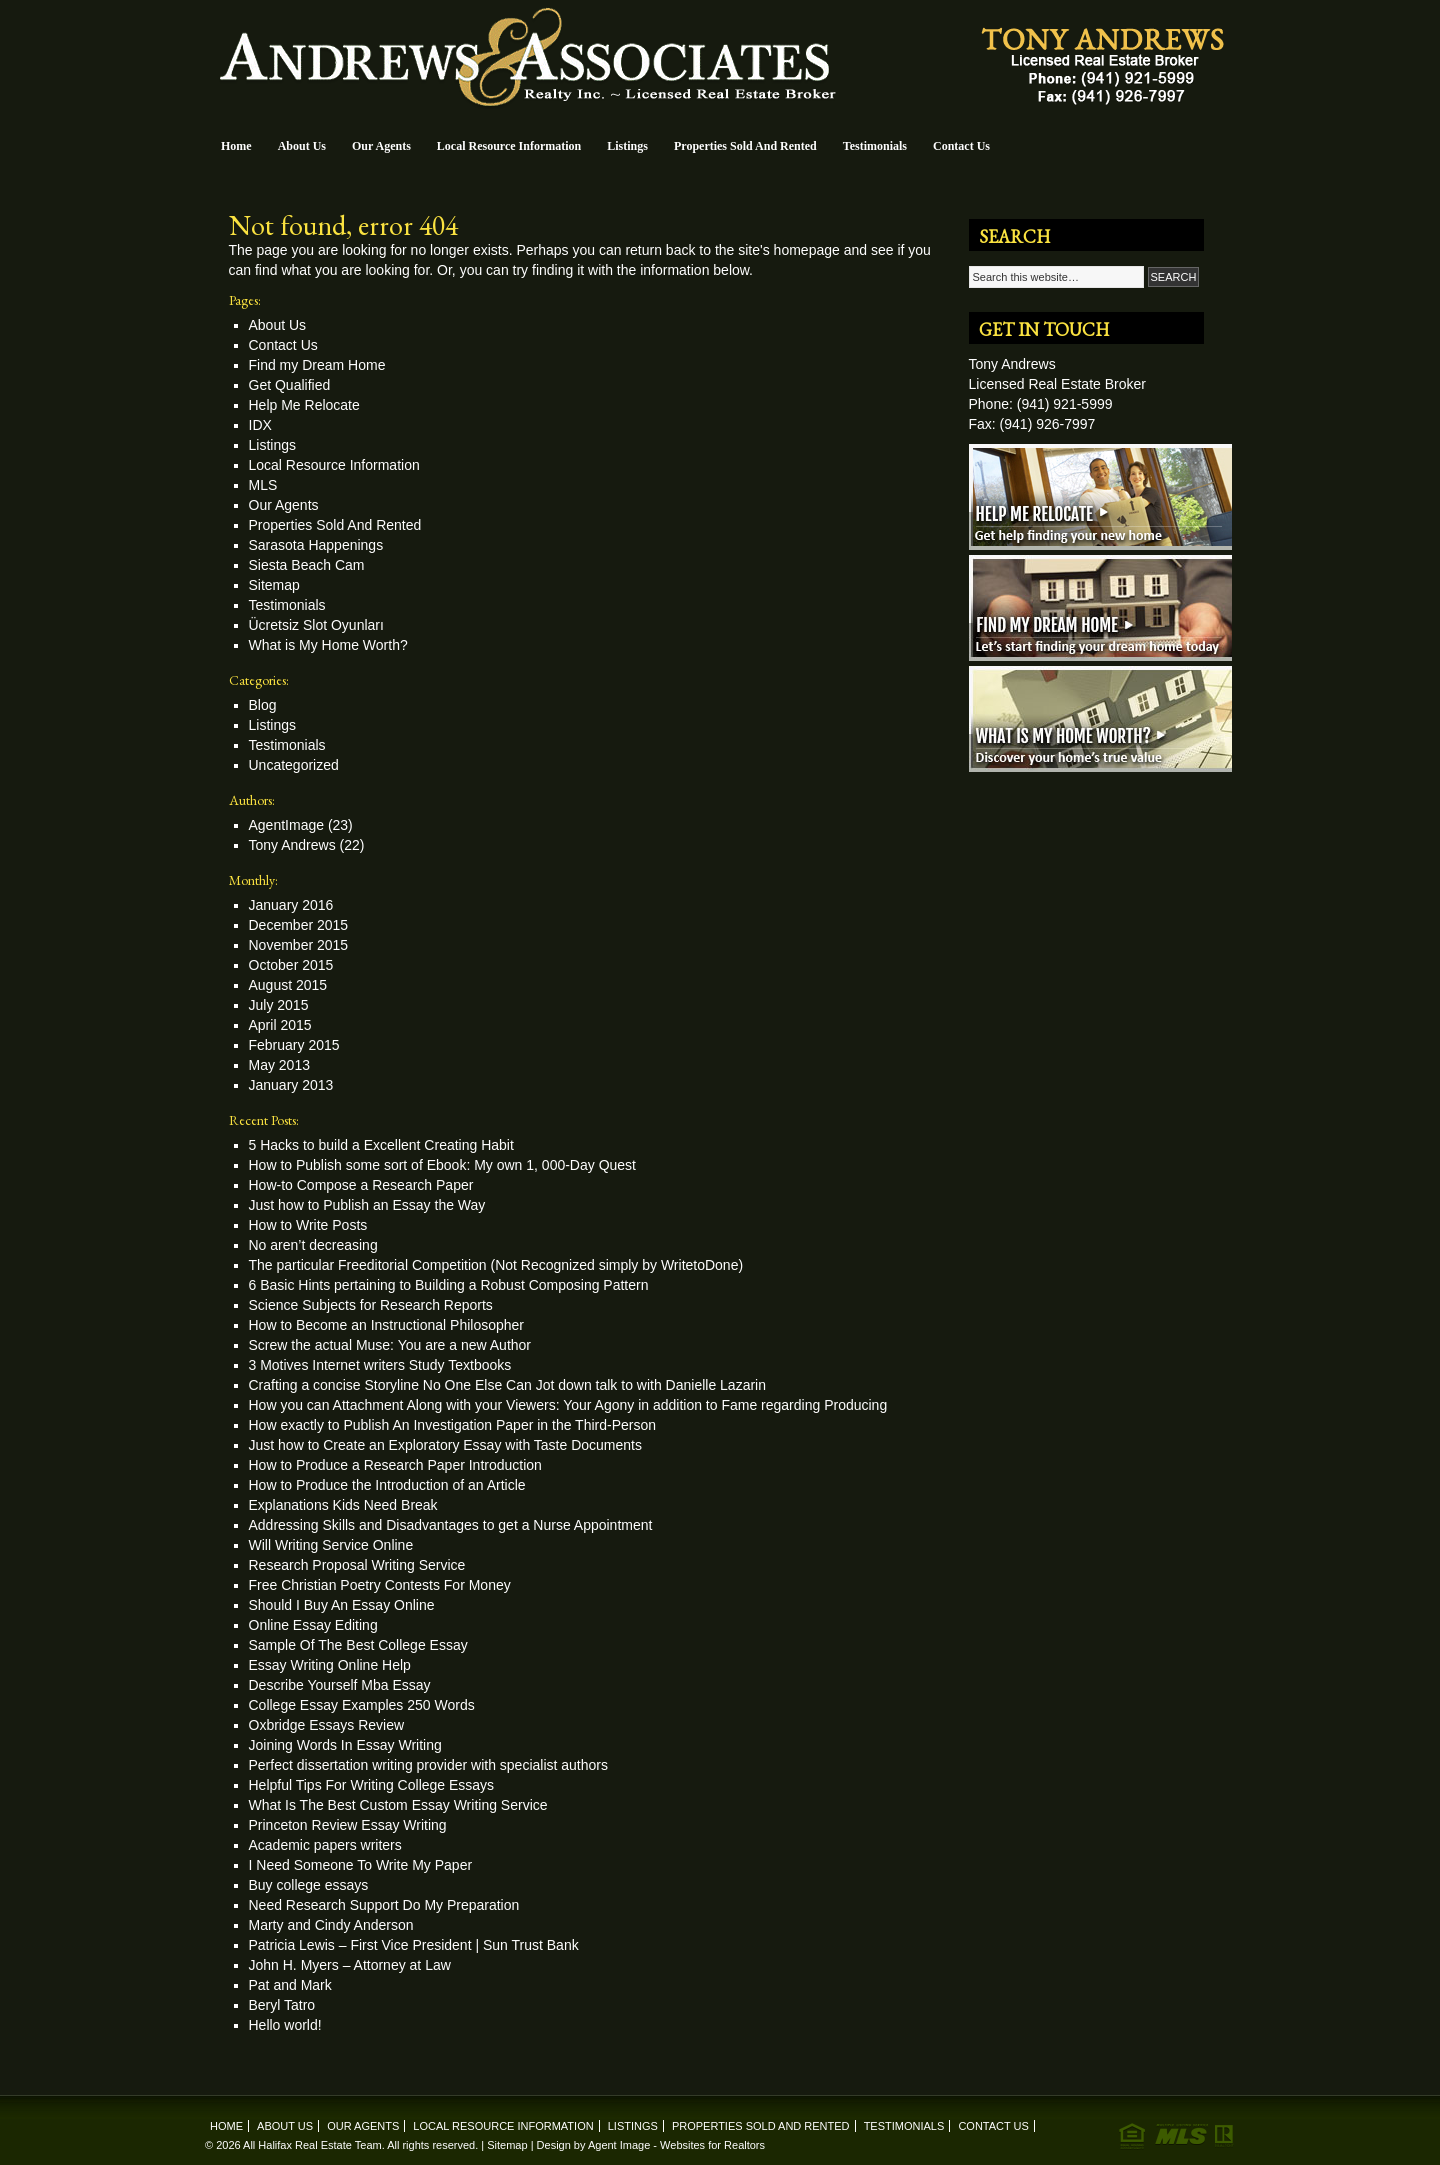 The image size is (1440, 2165). I want to click on Joining Words In Essay Writing, so click(345, 1745).